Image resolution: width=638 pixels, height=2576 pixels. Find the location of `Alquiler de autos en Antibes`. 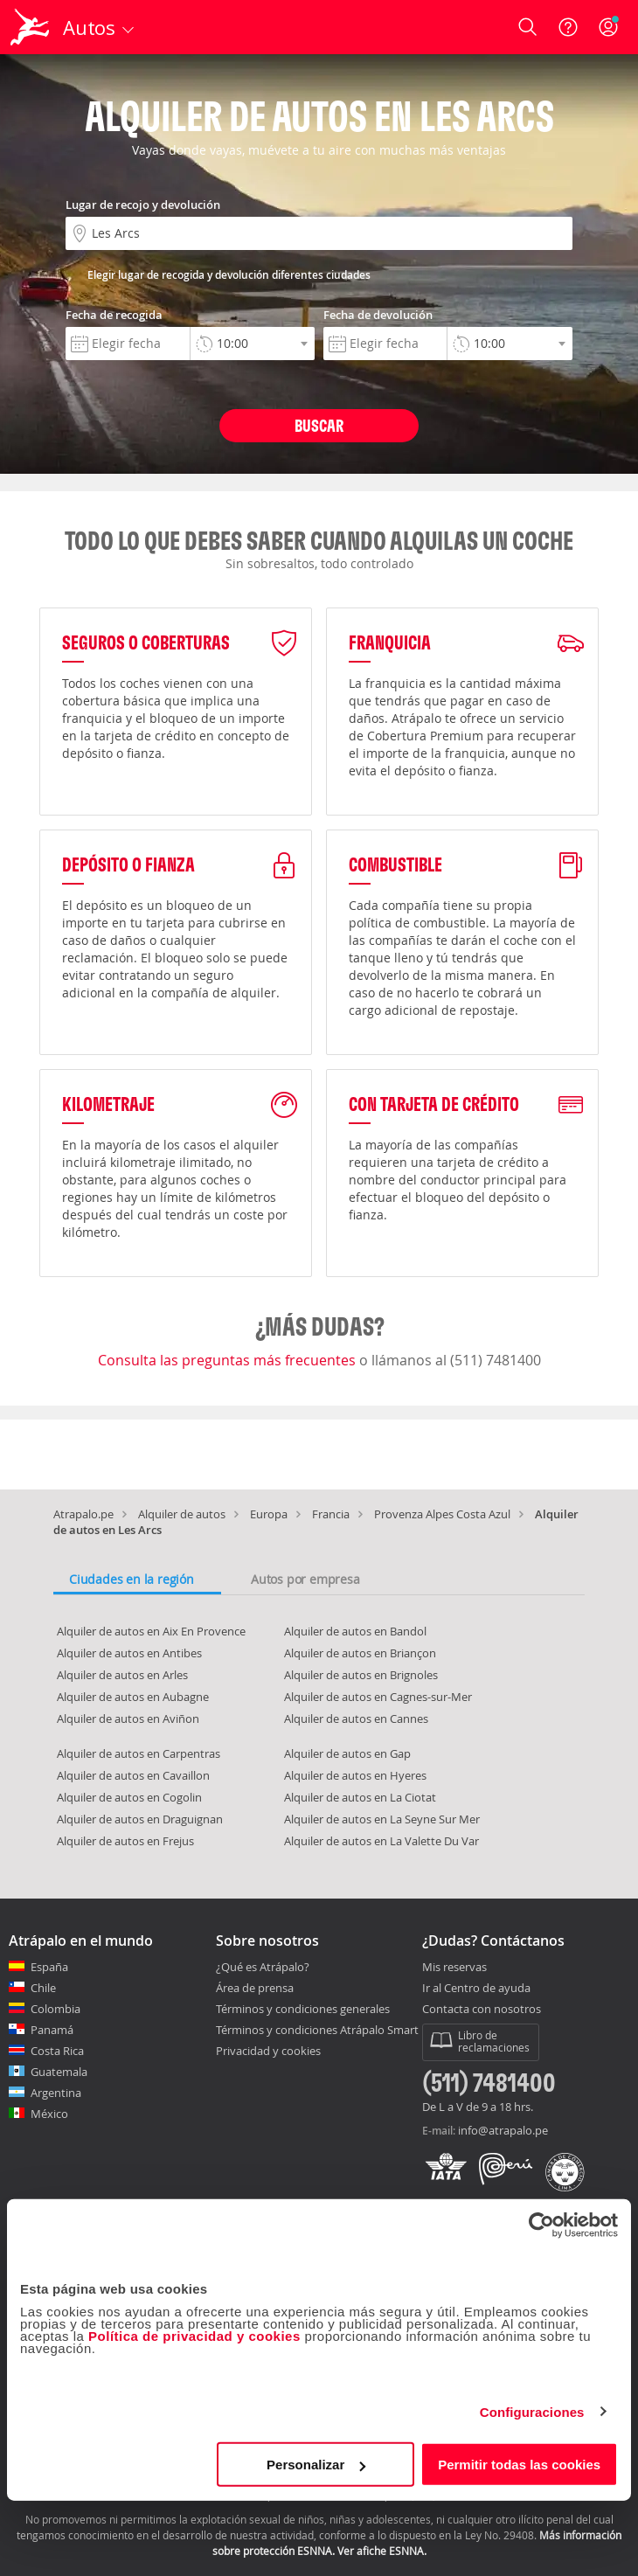

Alquiler de autos en Antibes is located at coordinates (129, 1653).